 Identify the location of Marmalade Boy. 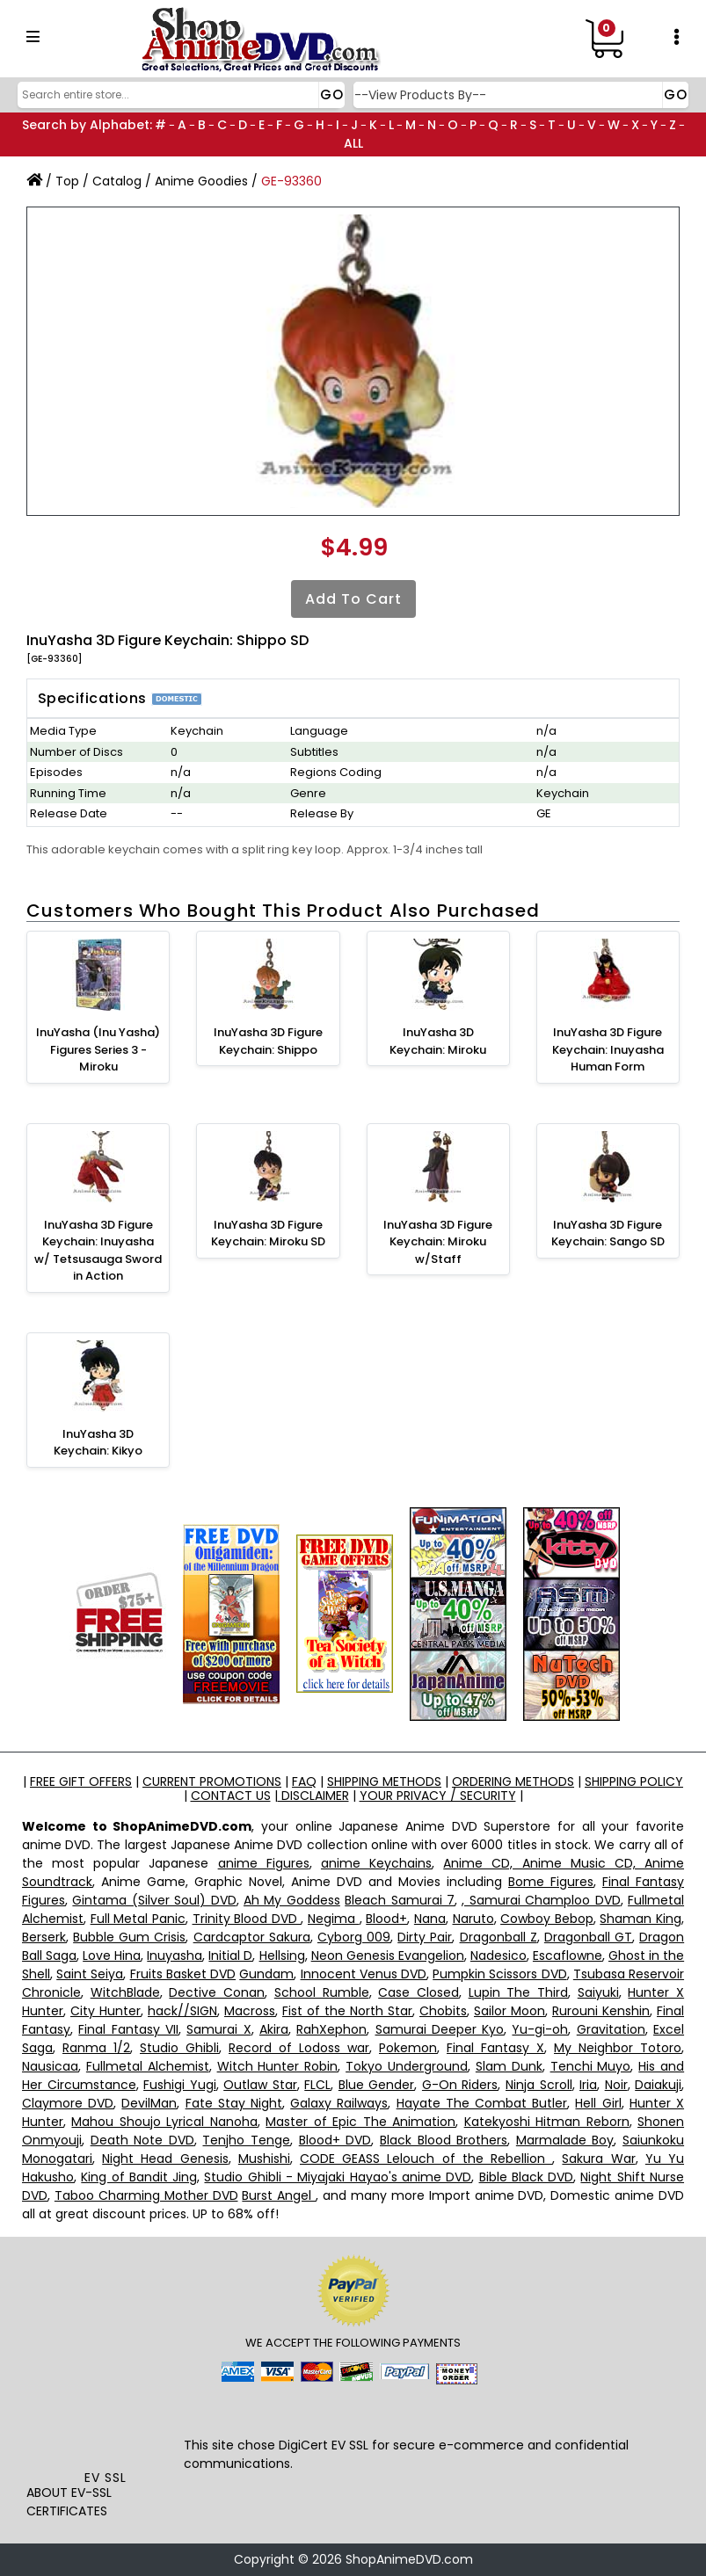
(565, 2140).